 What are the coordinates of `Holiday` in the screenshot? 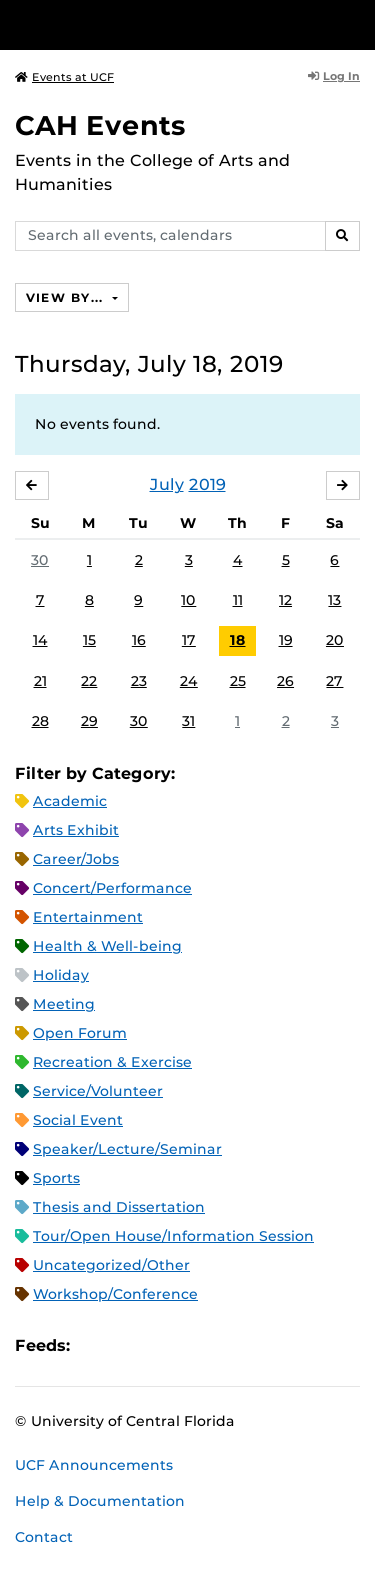 It's located at (61, 975).